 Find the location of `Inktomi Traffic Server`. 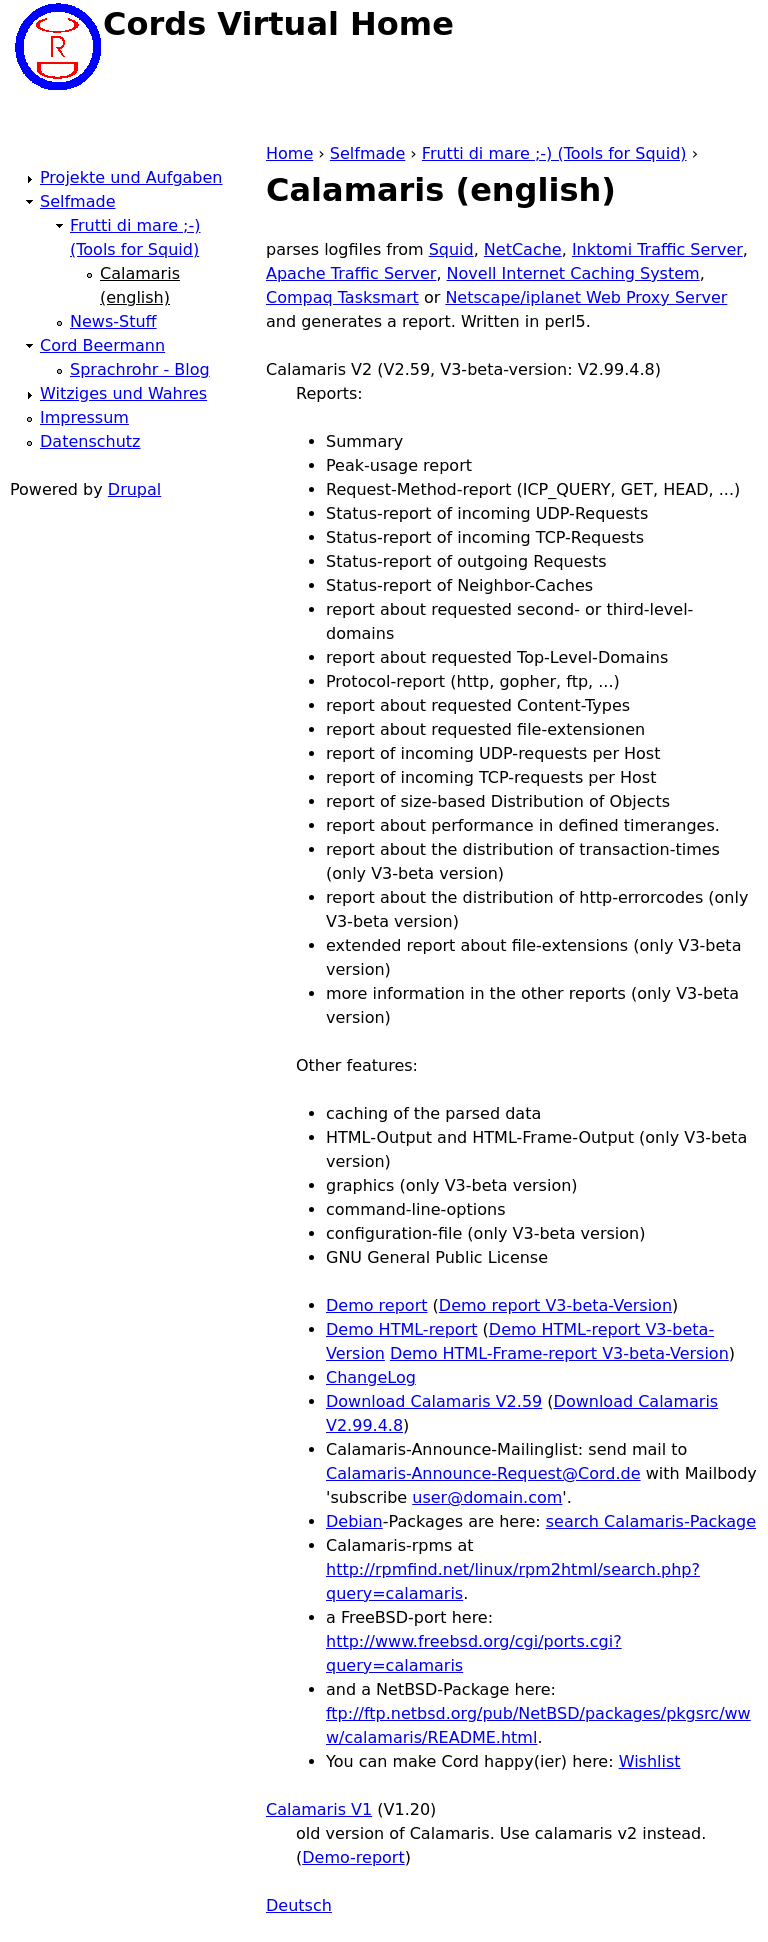

Inktomi Traffic Server is located at coordinates (657, 249).